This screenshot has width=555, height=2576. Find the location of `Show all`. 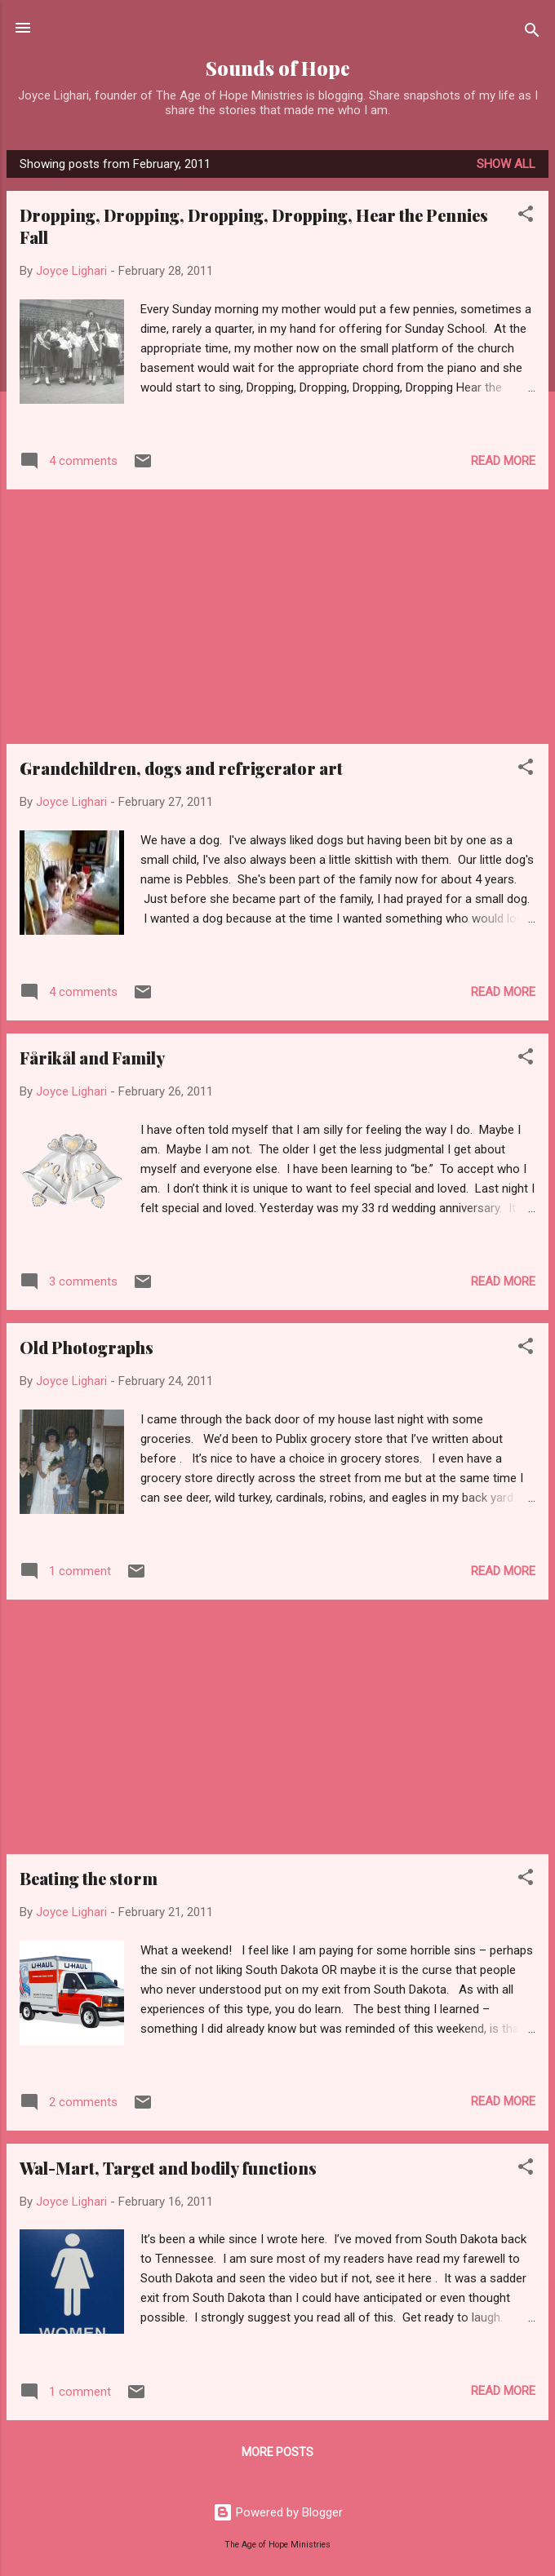

Show all is located at coordinates (506, 164).